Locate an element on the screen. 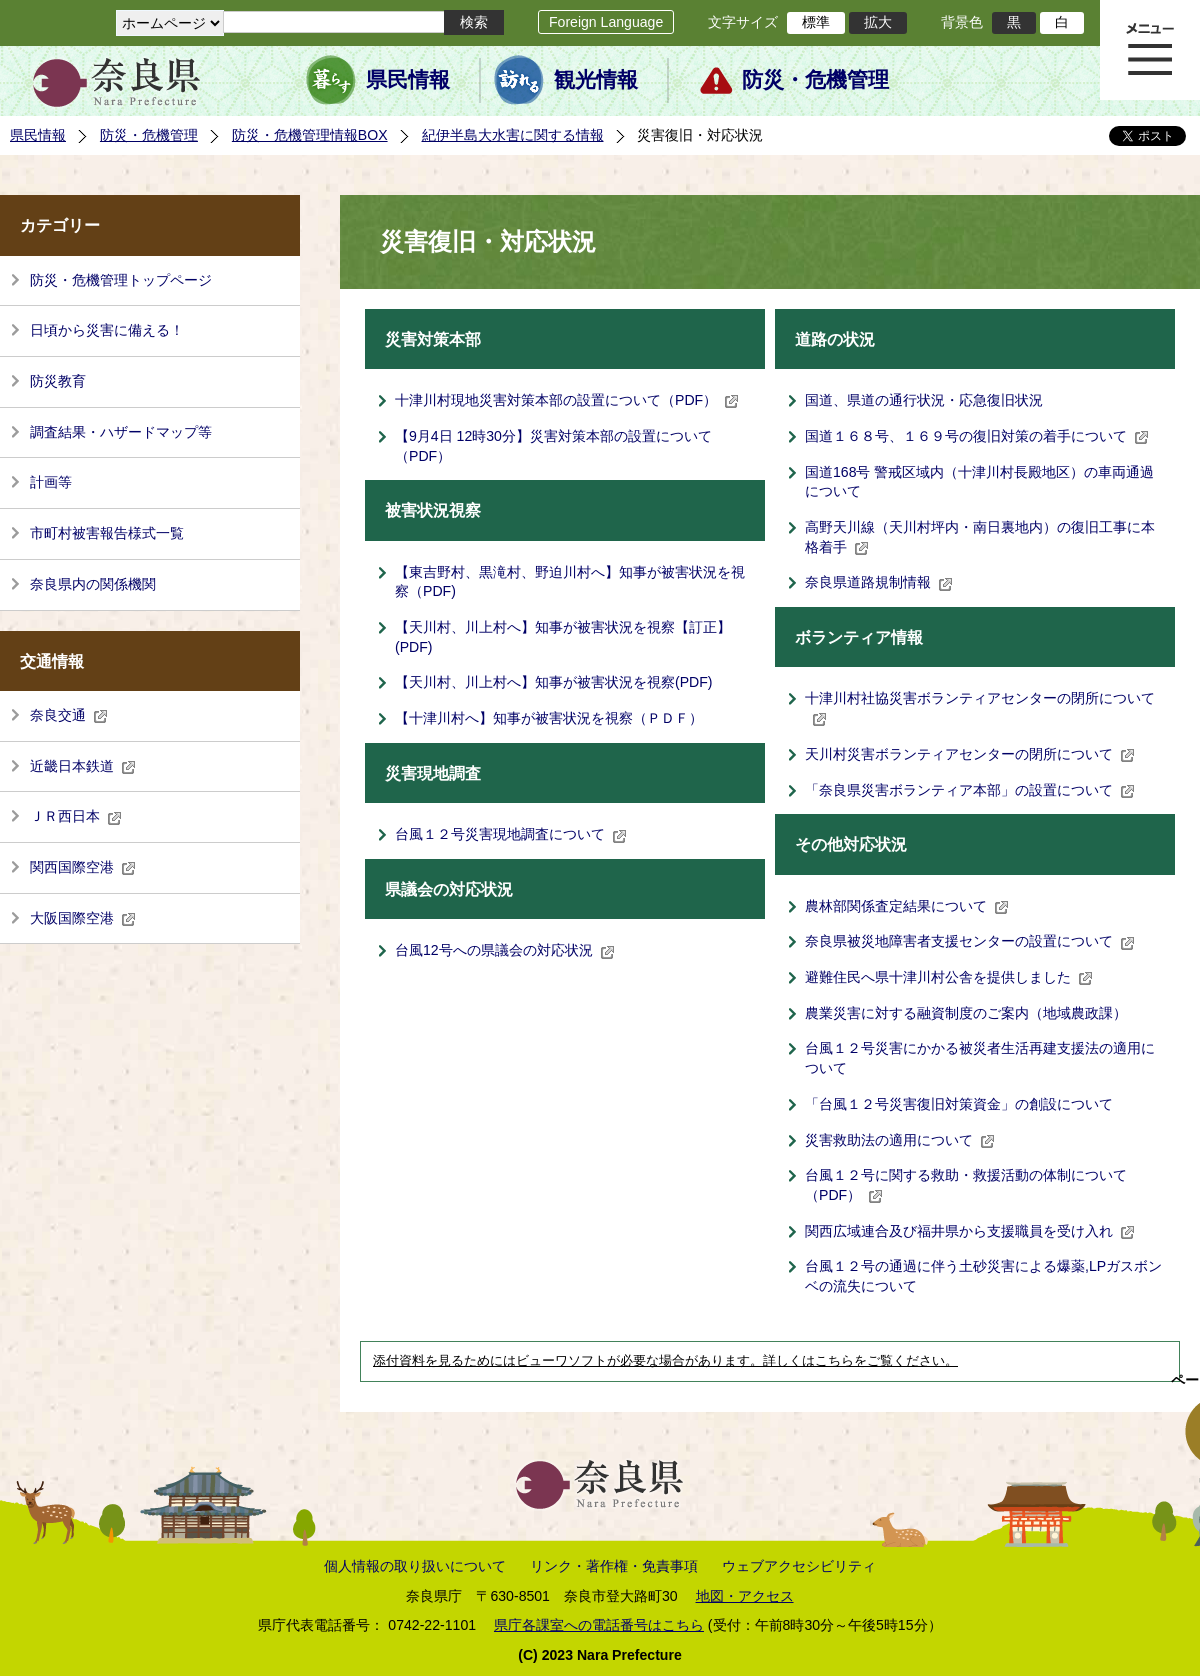 This screenshot has width=1200, height=1676. 地図・アクセス is located at coordinates (745, 1596).